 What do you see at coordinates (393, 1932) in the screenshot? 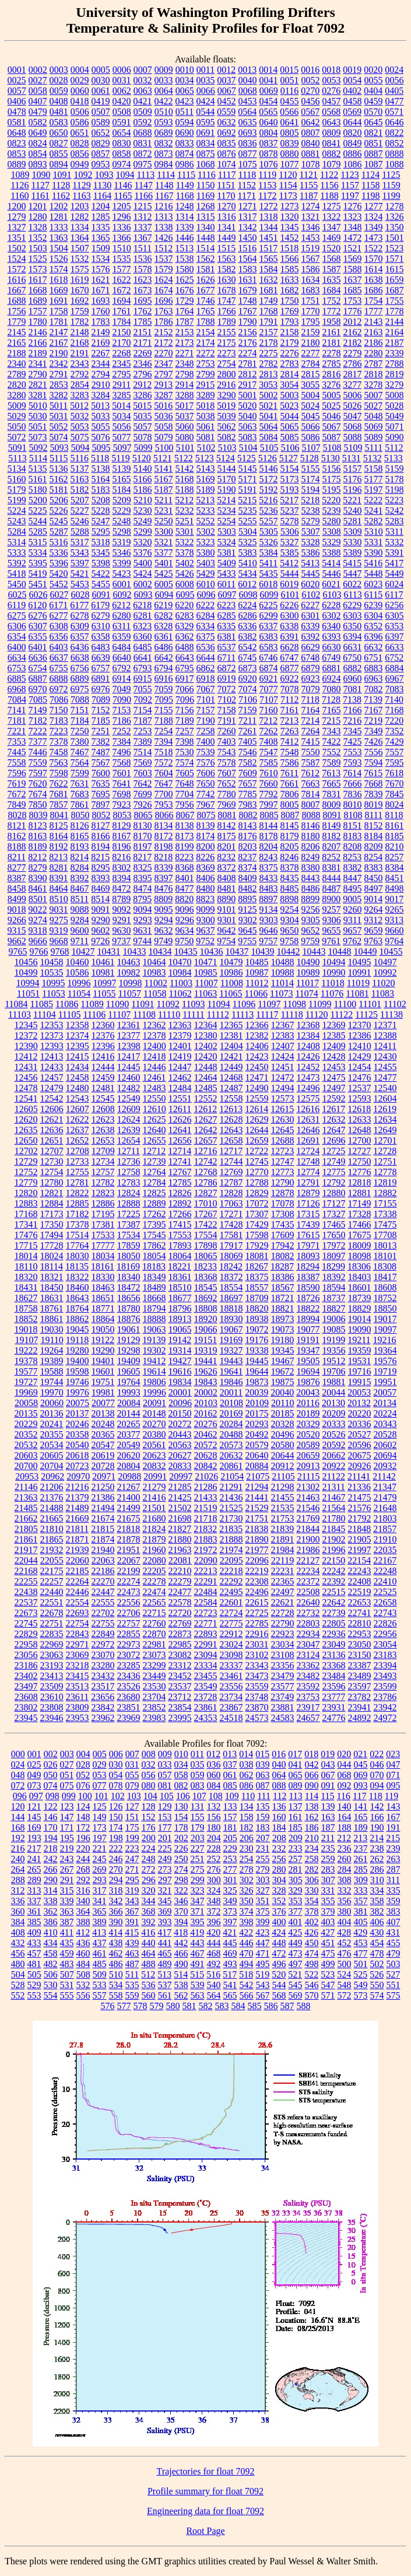
I see `431` at bounding box center [393, 1932].